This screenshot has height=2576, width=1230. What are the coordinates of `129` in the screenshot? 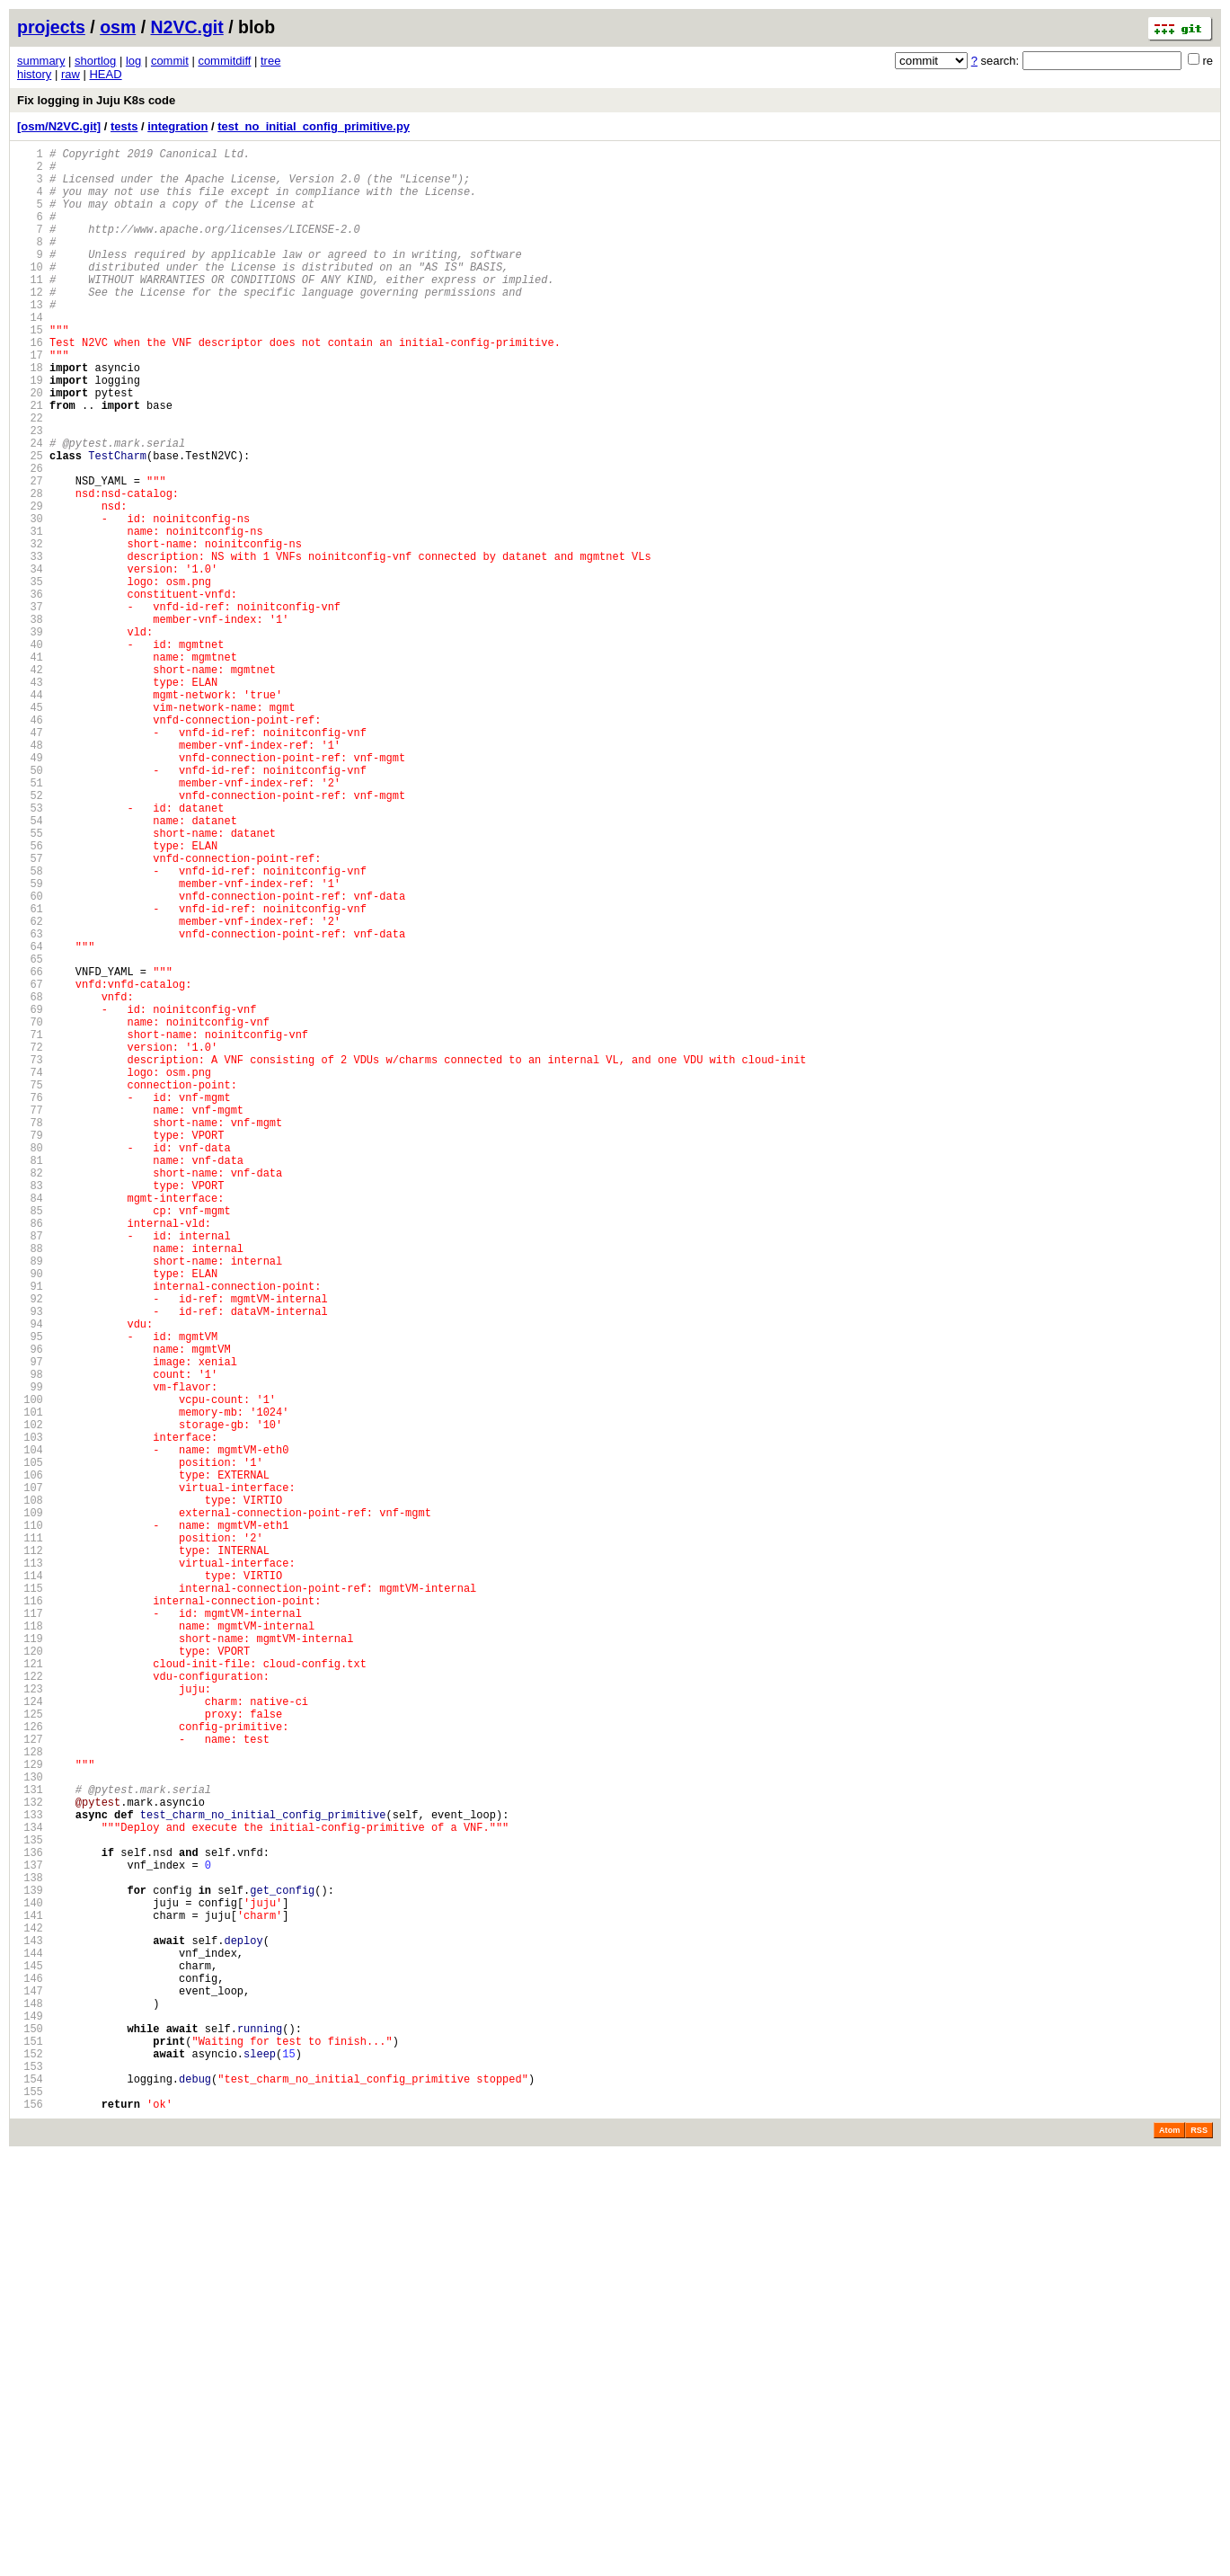 It's located at (30, 2111).